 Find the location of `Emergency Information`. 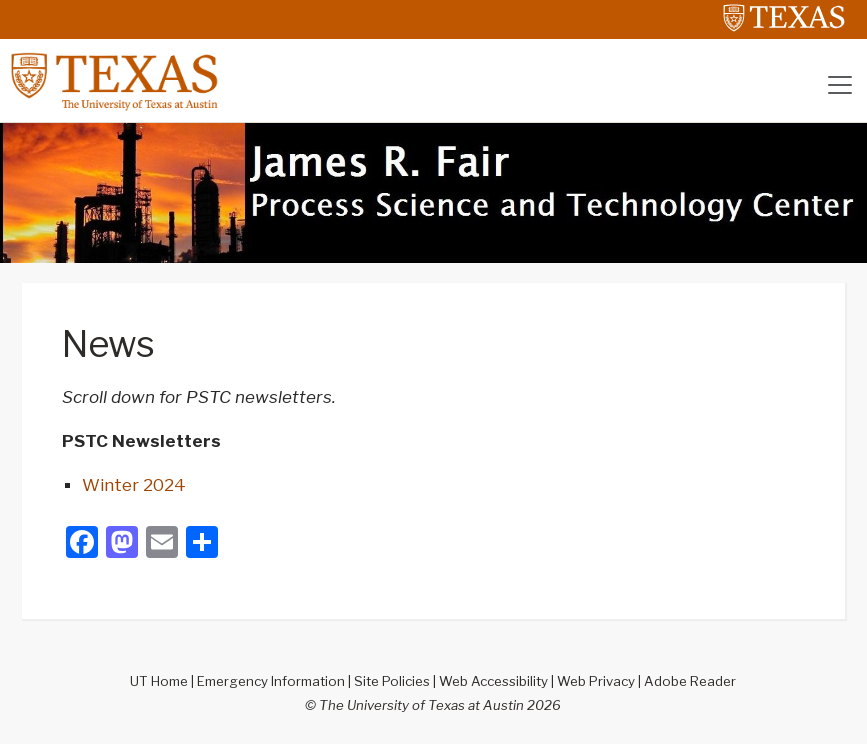

Emergency Information is located at coordinates (271, 681).